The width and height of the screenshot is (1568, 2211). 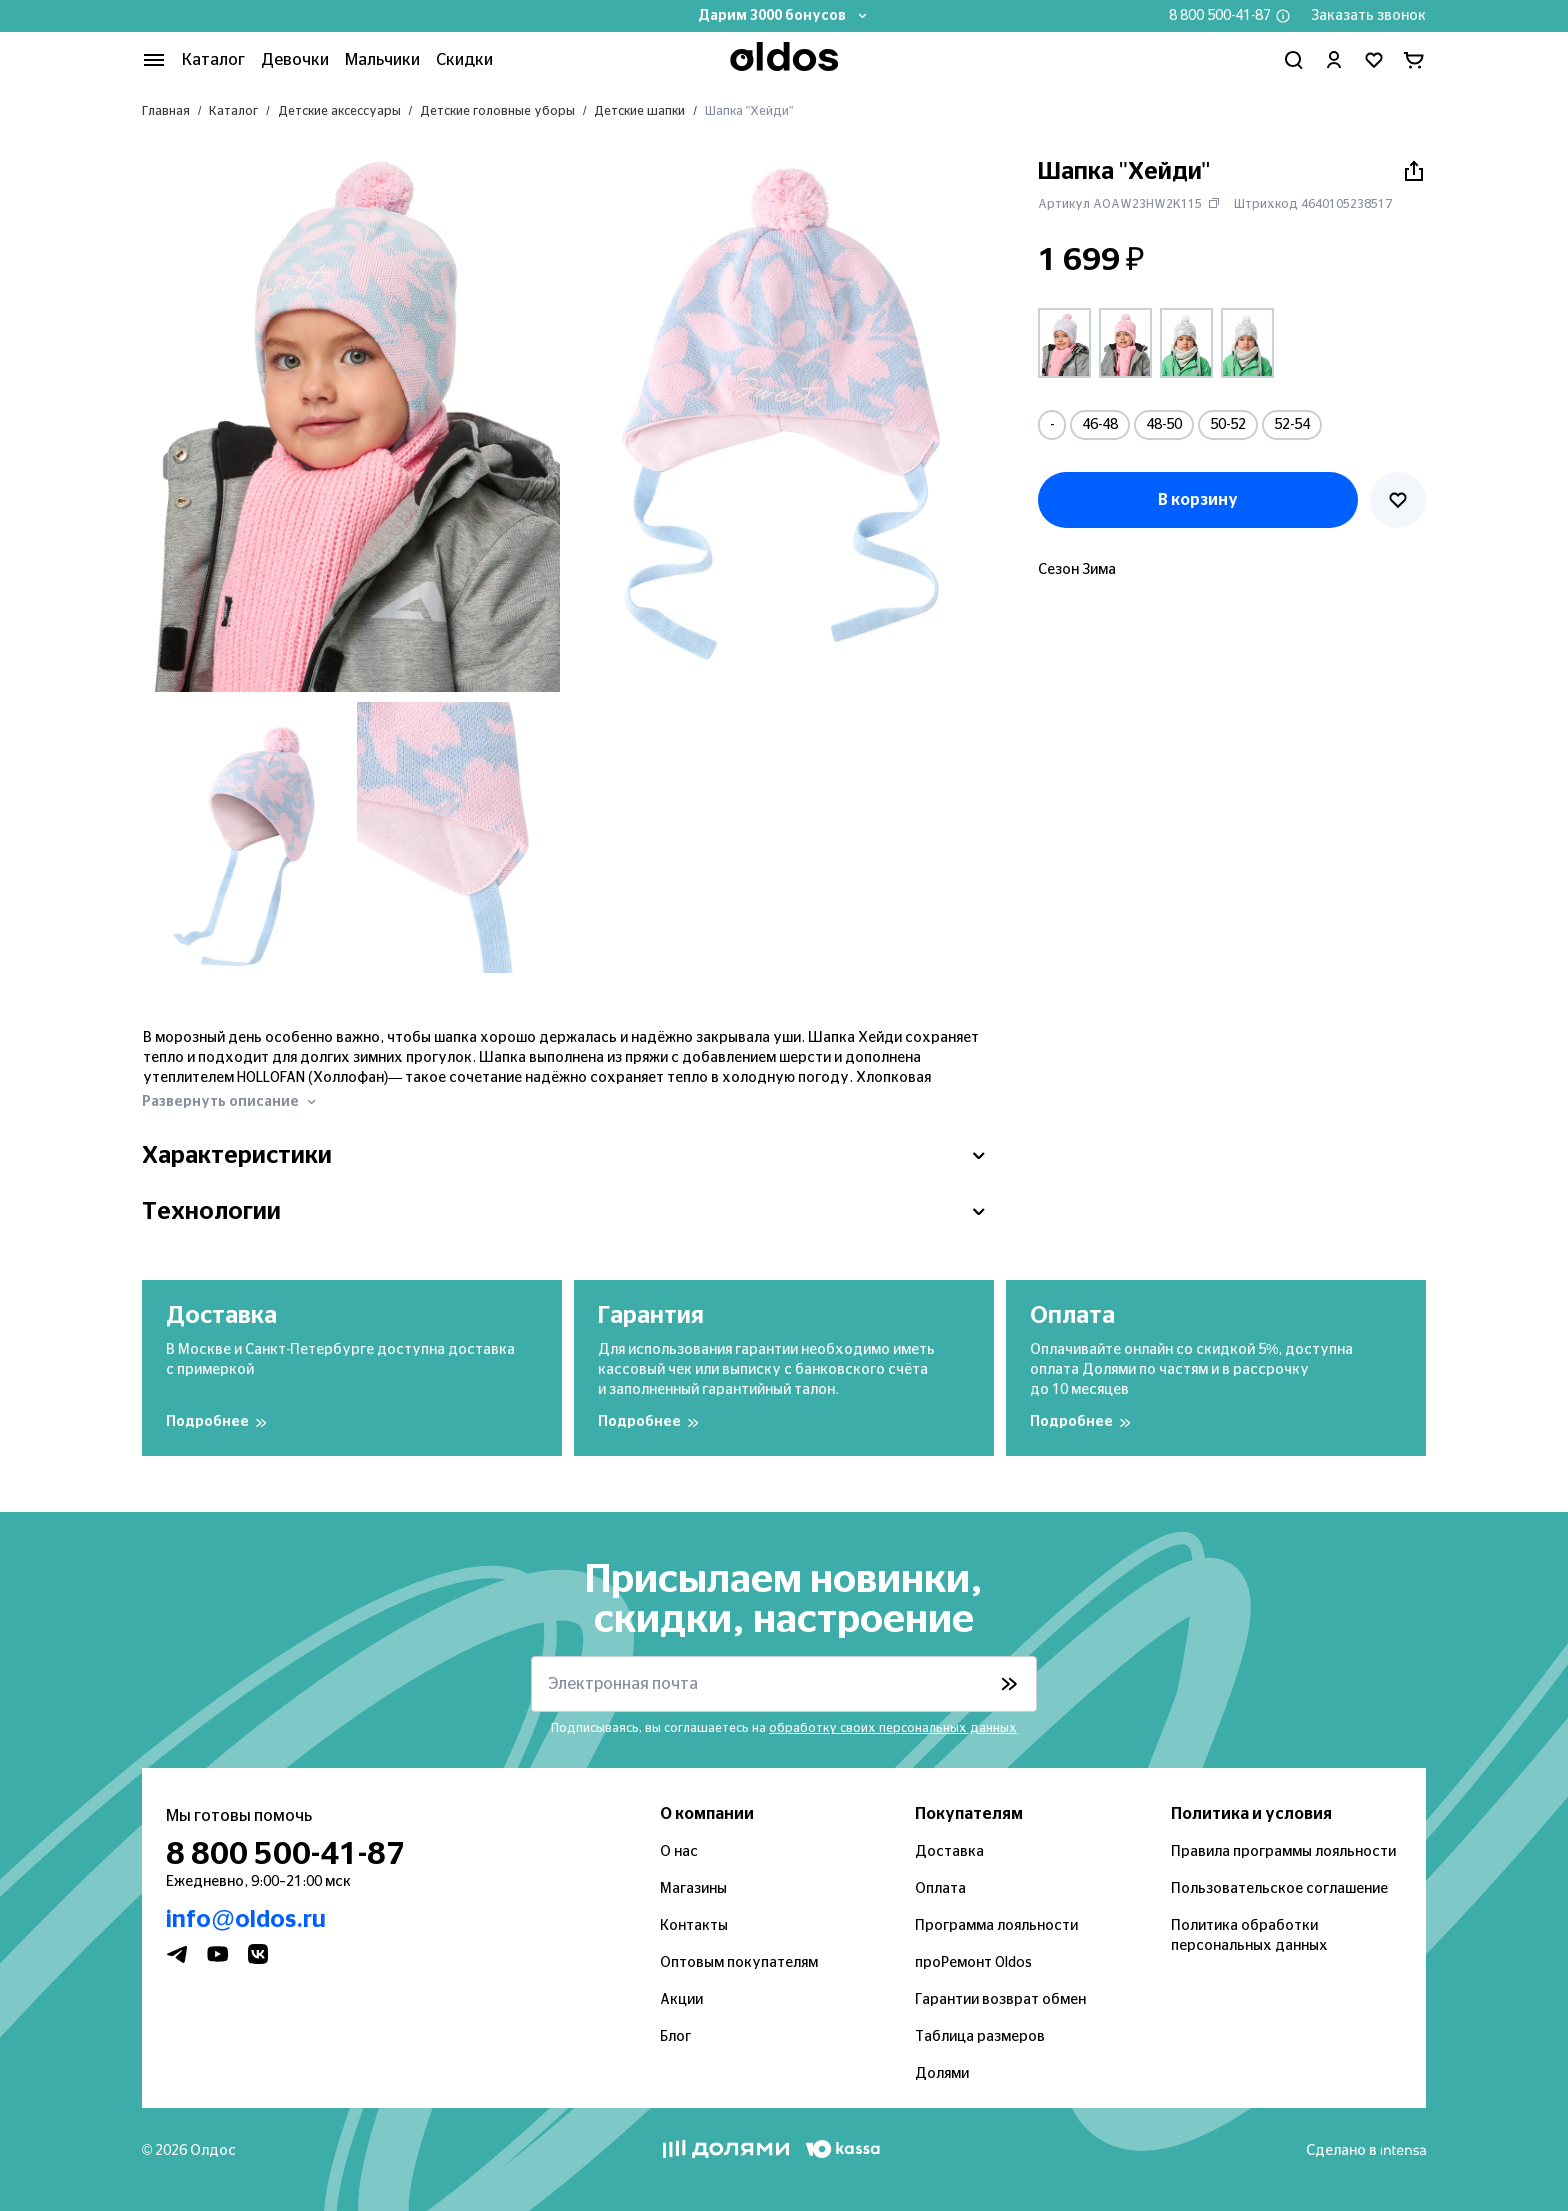 I want to click on Пользовательское соглашение, so click(x=1279, y=1889).